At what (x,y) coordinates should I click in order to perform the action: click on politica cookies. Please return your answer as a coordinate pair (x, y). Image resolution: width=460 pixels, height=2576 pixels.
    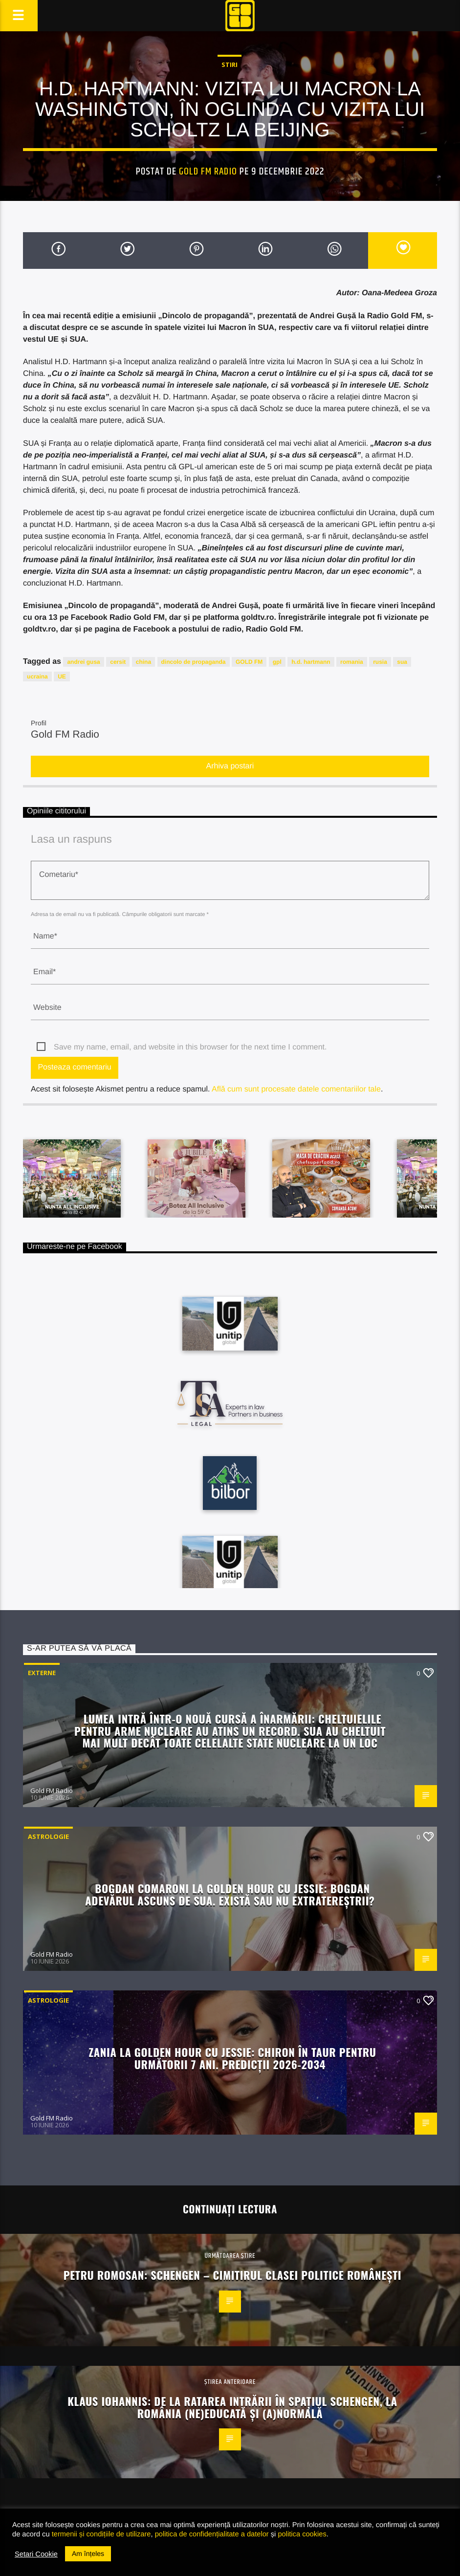
    Looking at the image, I should click on (302, 2534).